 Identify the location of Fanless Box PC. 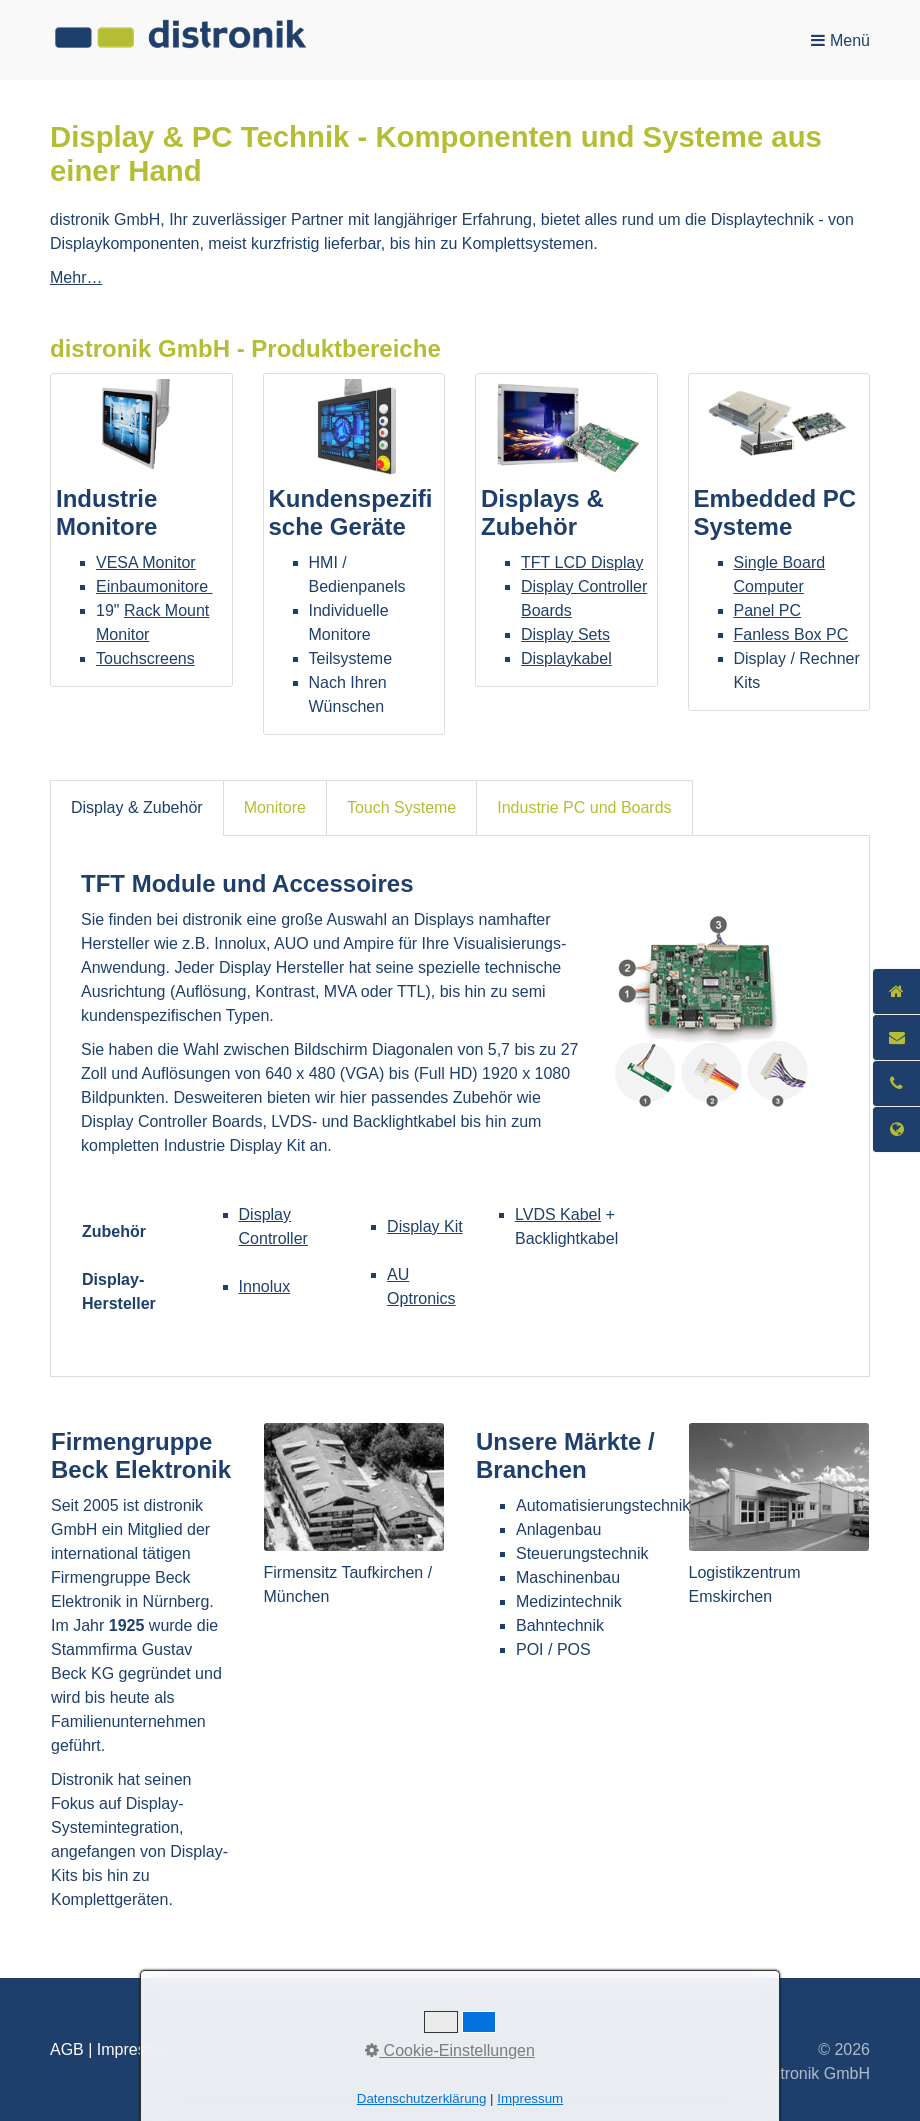
(791, 634).